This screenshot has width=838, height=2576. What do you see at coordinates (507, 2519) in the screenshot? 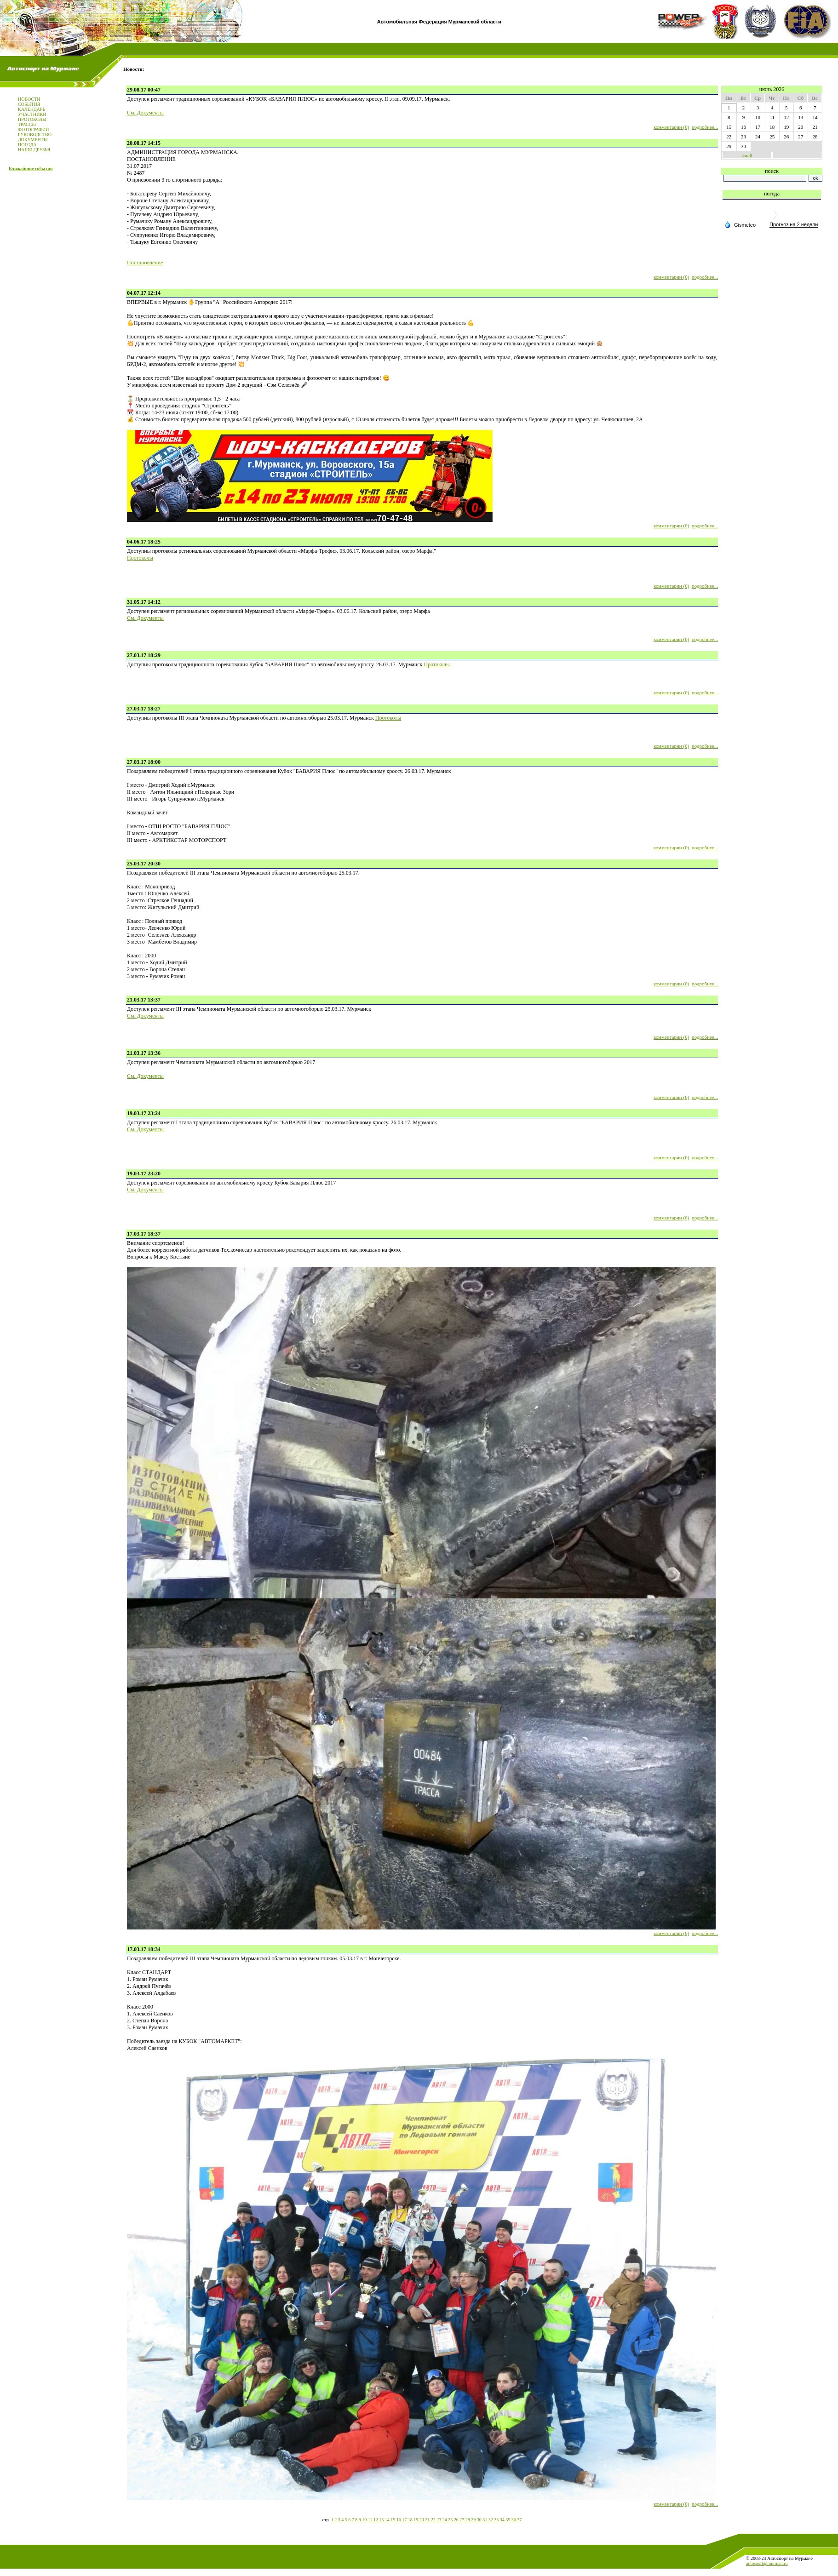
I see `35` at bounding box center [507, 2519].